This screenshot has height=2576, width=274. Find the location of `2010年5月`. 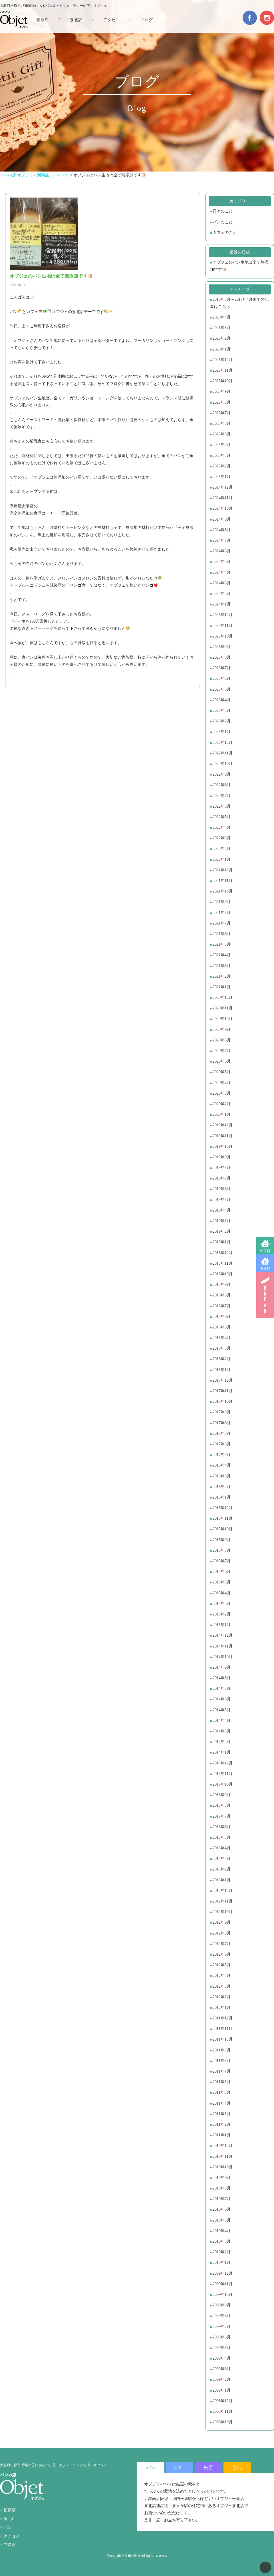

2010年5月 is located at coordinates (222, 2220).